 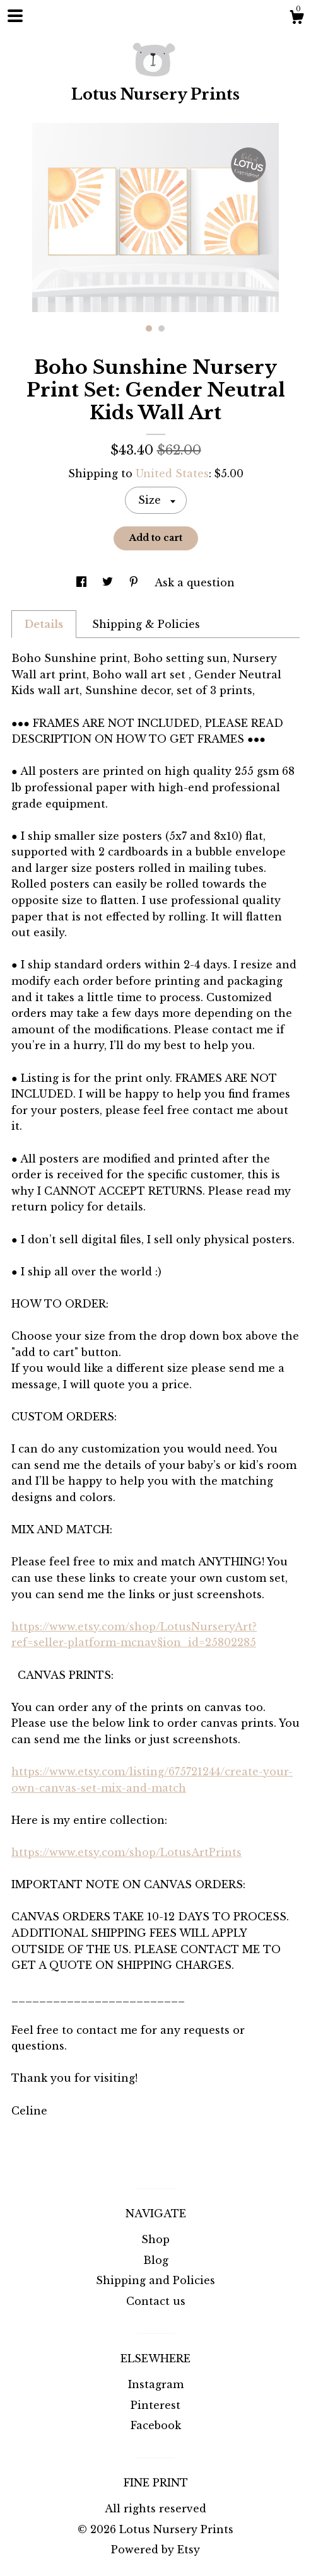 What do you see at coordinates (149, 328) in the screenshot?
I see `1 [button]` at bounding box center [149, 328].